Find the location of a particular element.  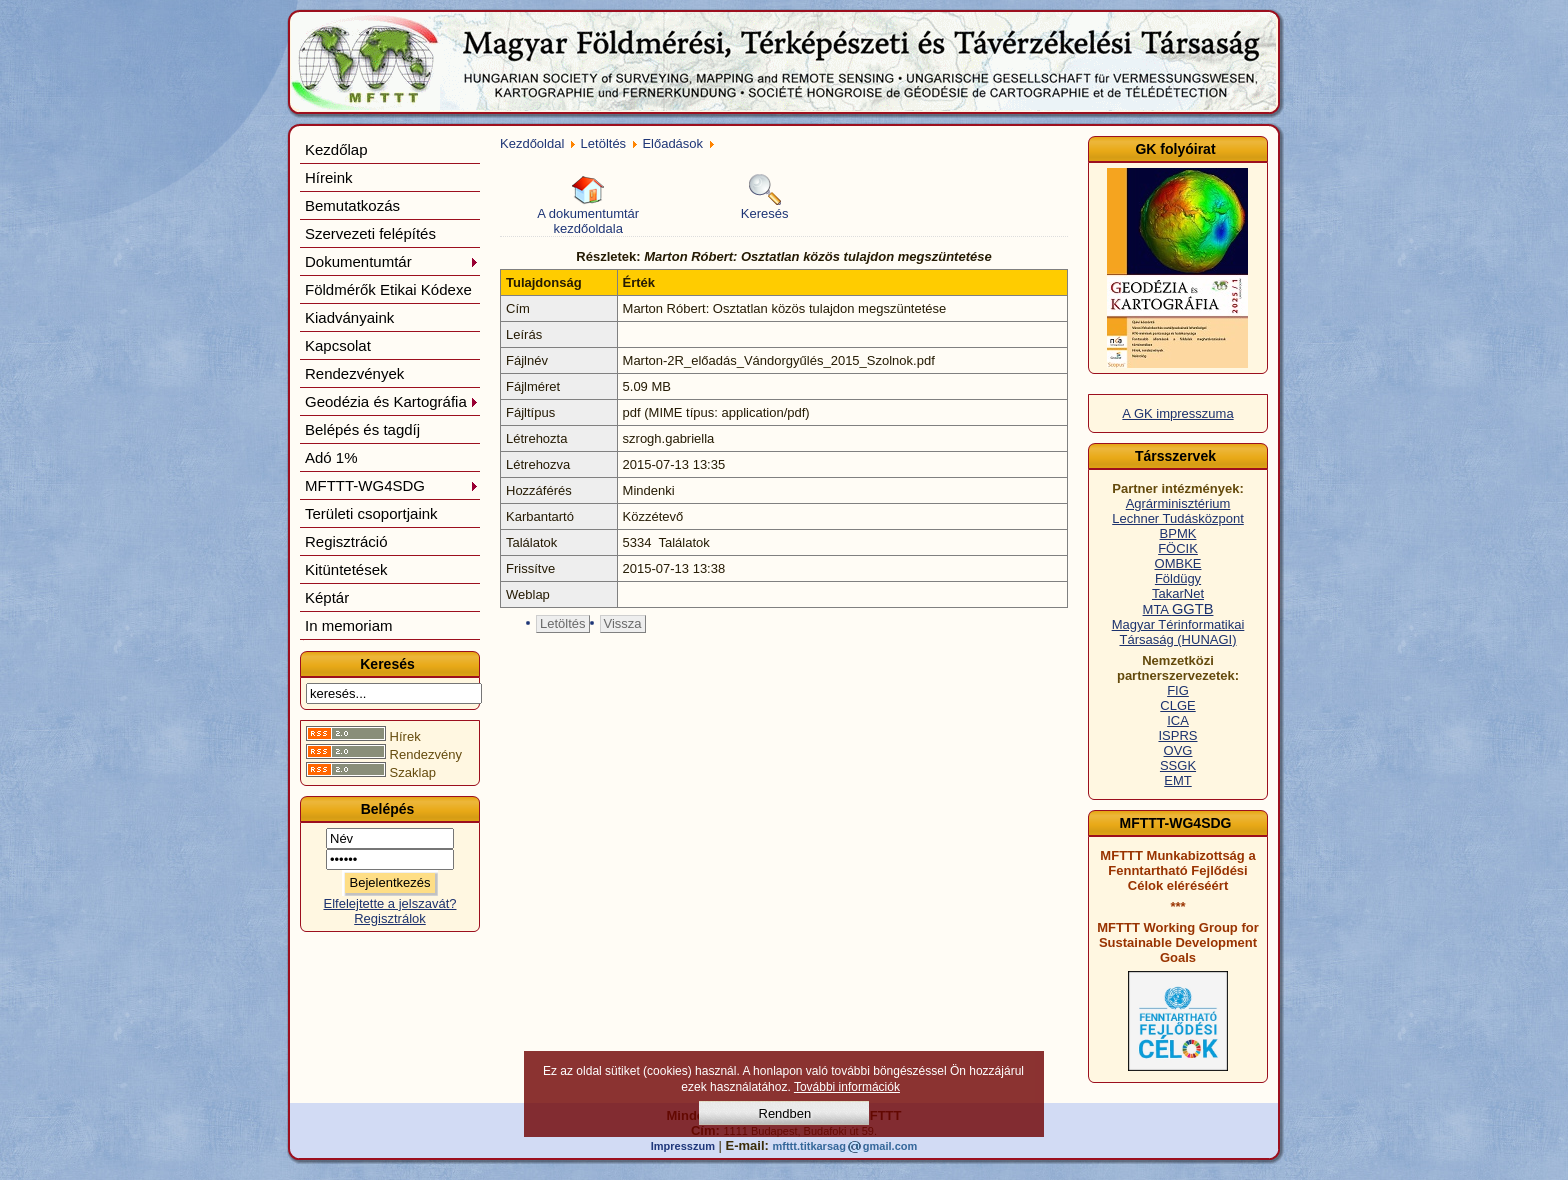

Kezdőoldal is located at coordinates (532, 143).